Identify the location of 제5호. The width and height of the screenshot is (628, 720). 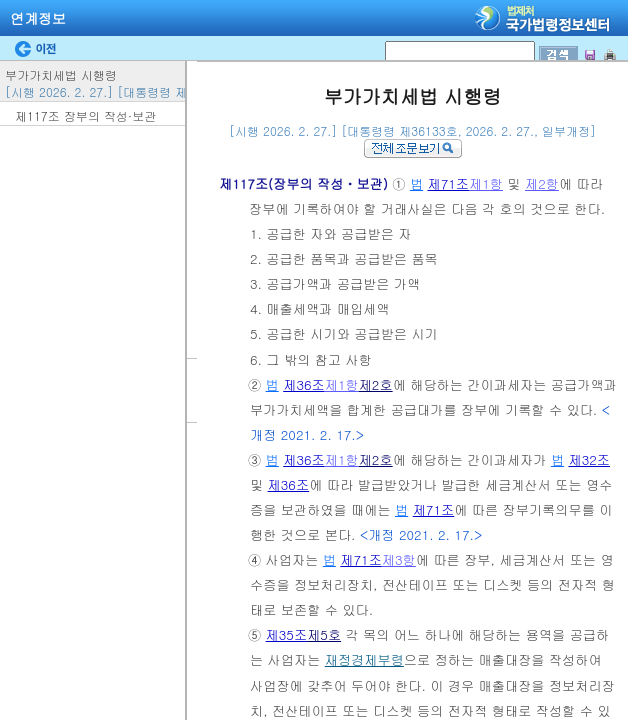
(324, 634).